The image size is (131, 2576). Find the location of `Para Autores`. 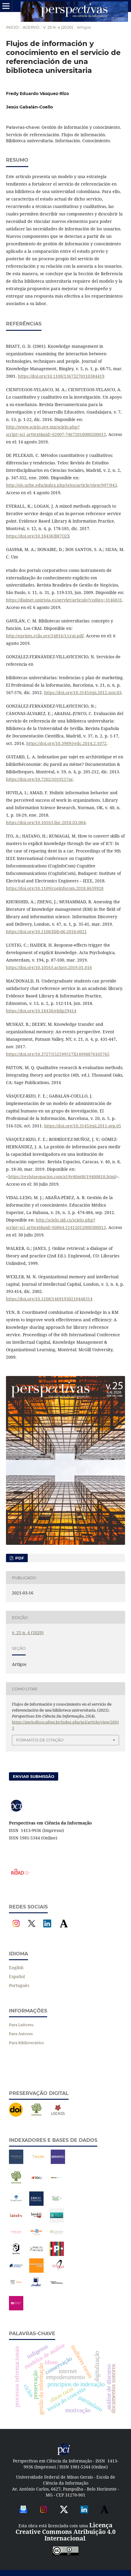

Para Autores is located at coordinates (21, 2033).